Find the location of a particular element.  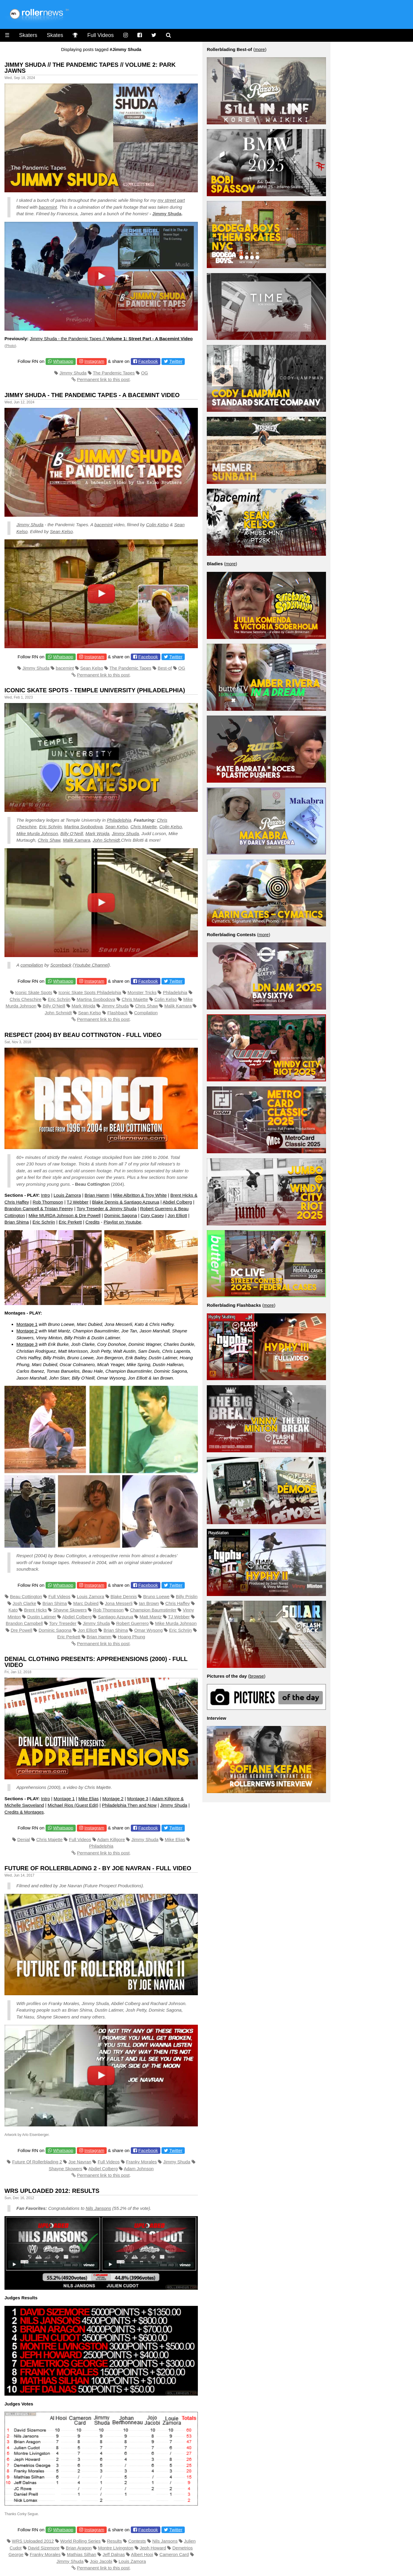

Brian Shima is located at coordinates (16, 1221).